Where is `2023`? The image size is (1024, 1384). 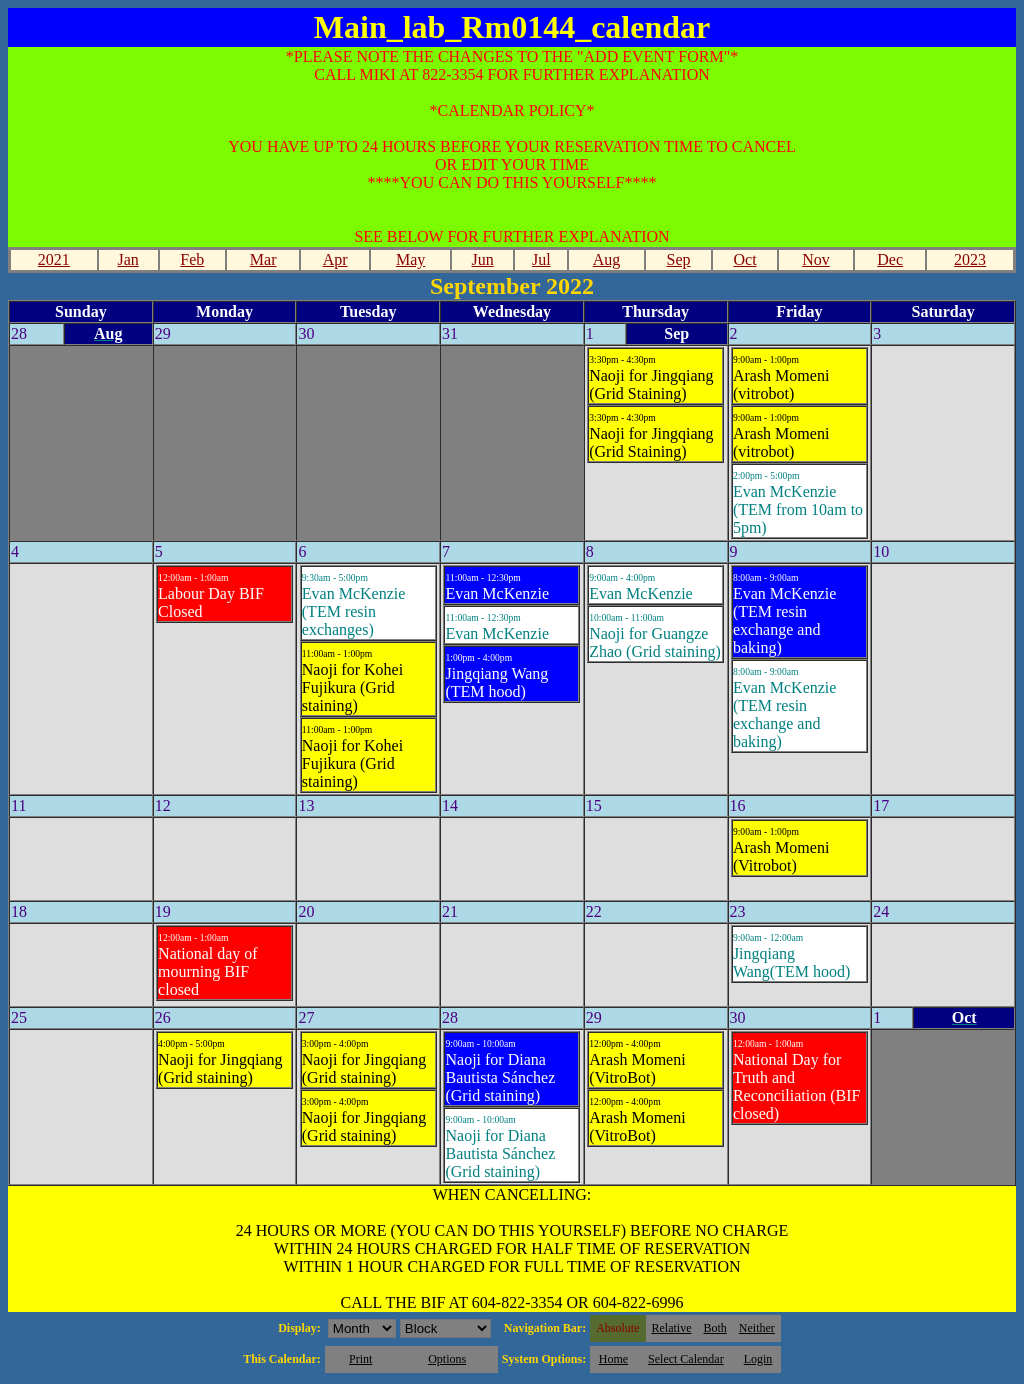
2023 is located at coordinates (970, 259).